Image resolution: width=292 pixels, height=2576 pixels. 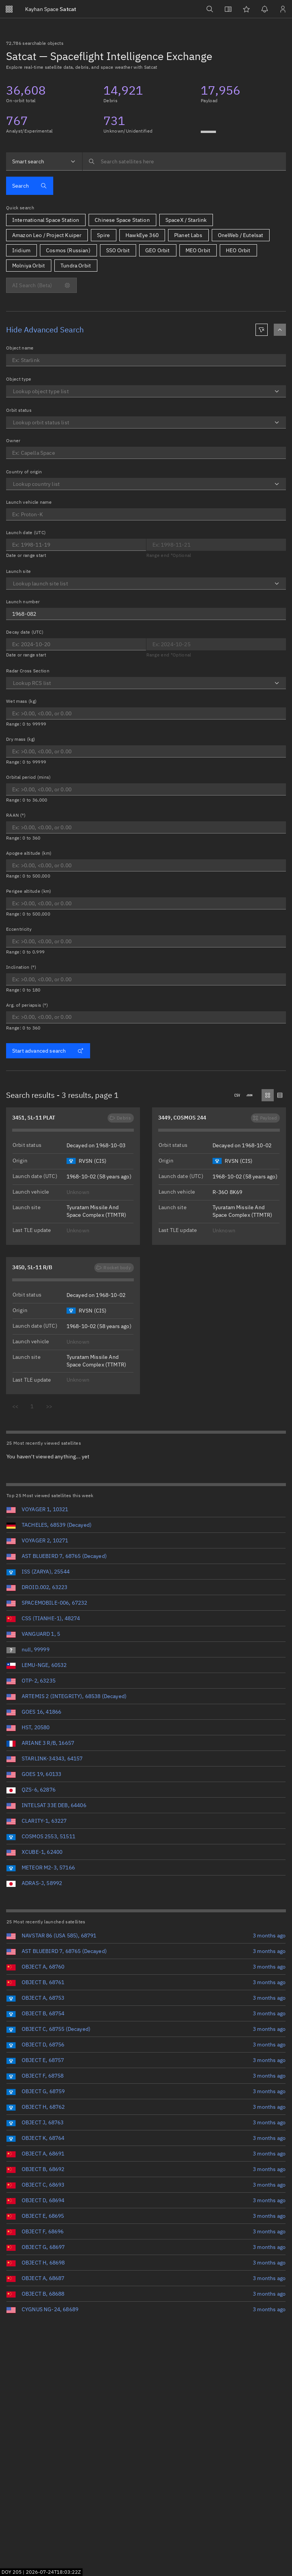 I want to click on Dry mass (kg), so click(x=20, y=739).